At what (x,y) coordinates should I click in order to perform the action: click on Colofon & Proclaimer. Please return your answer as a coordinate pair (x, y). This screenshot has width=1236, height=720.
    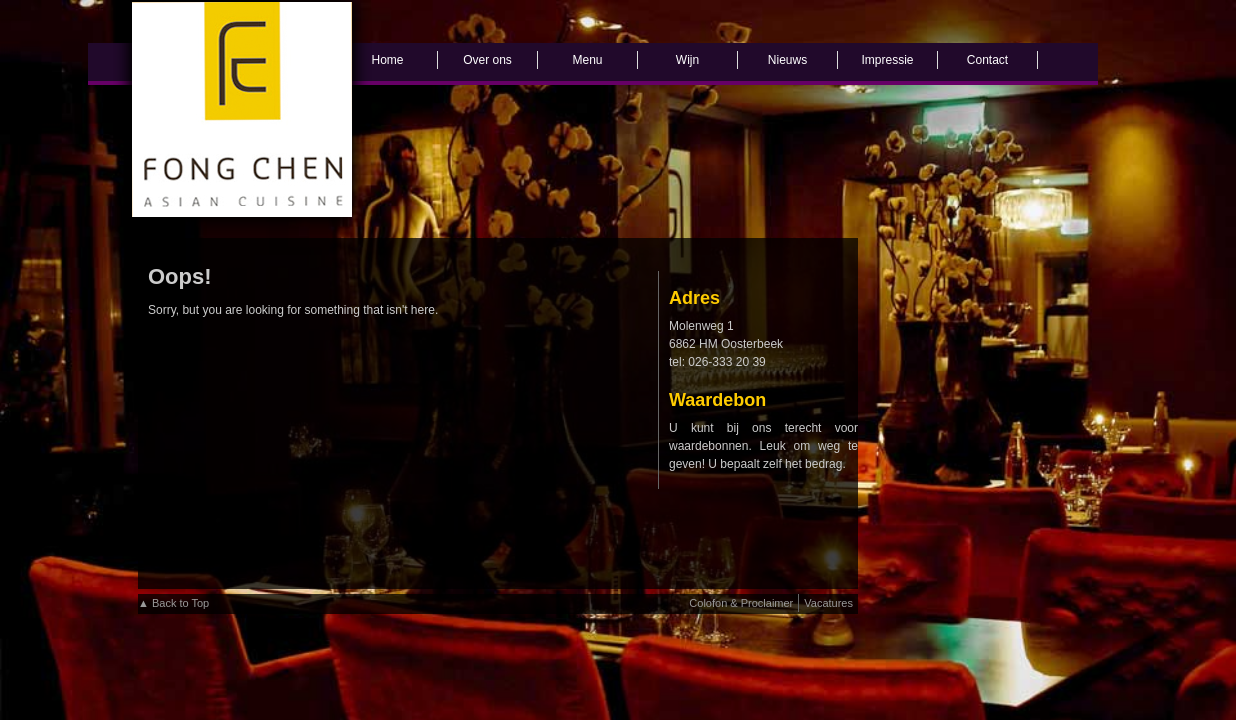
    Looking at the image, I should click on (741, 603).